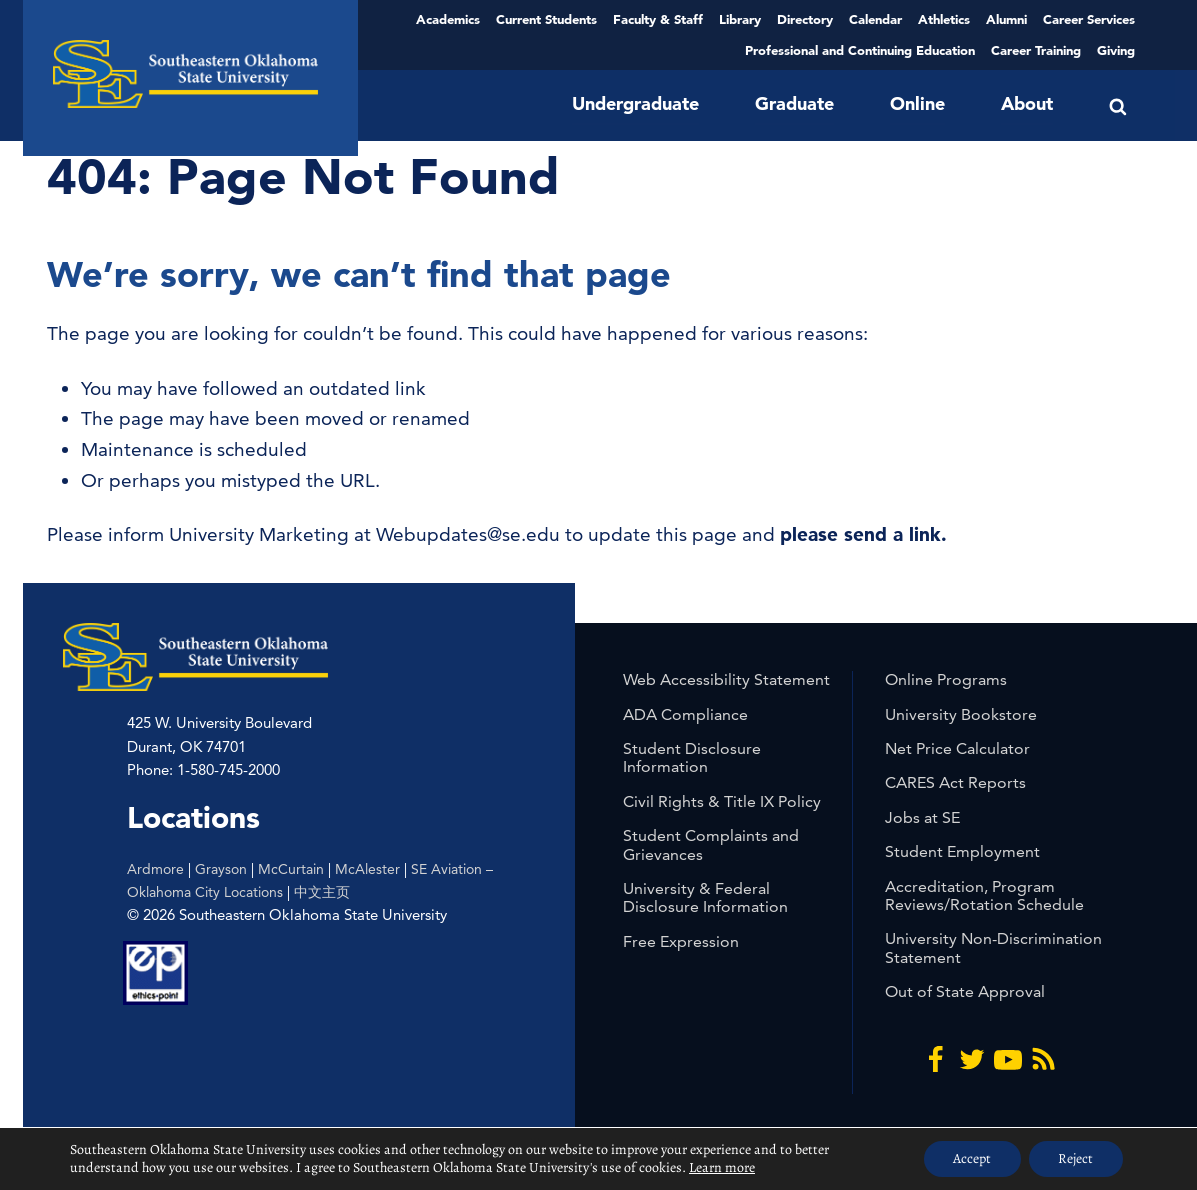  I want to click on Net Price Calculator, so click(957, 748).